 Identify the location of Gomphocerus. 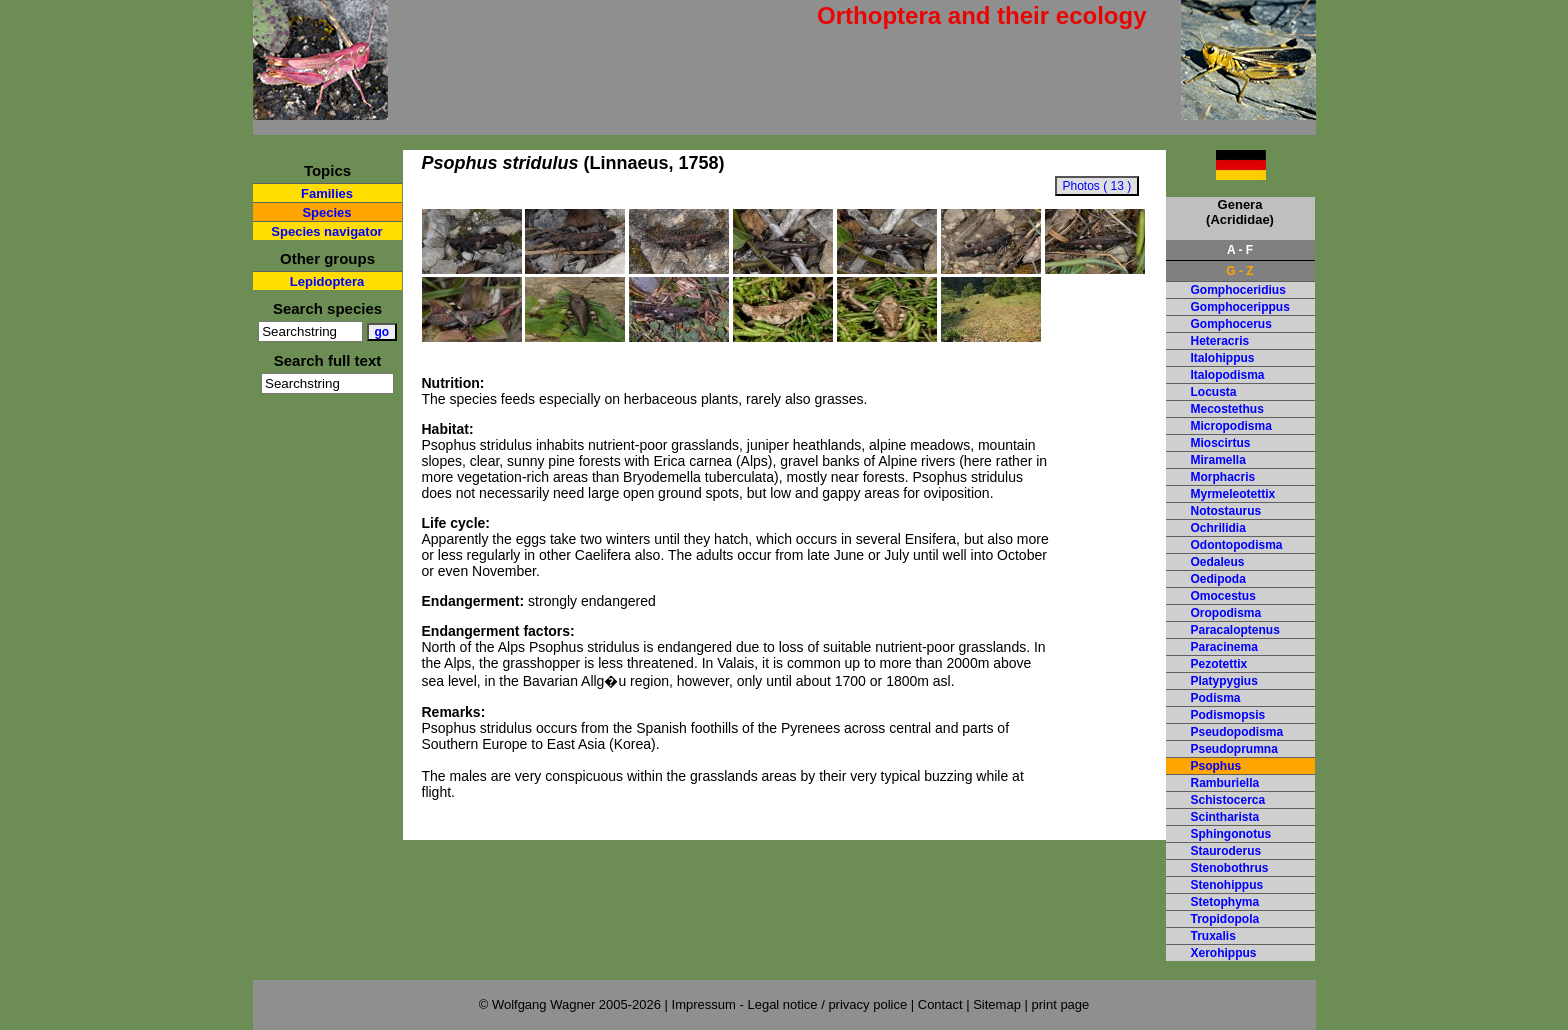
(1231, 324).